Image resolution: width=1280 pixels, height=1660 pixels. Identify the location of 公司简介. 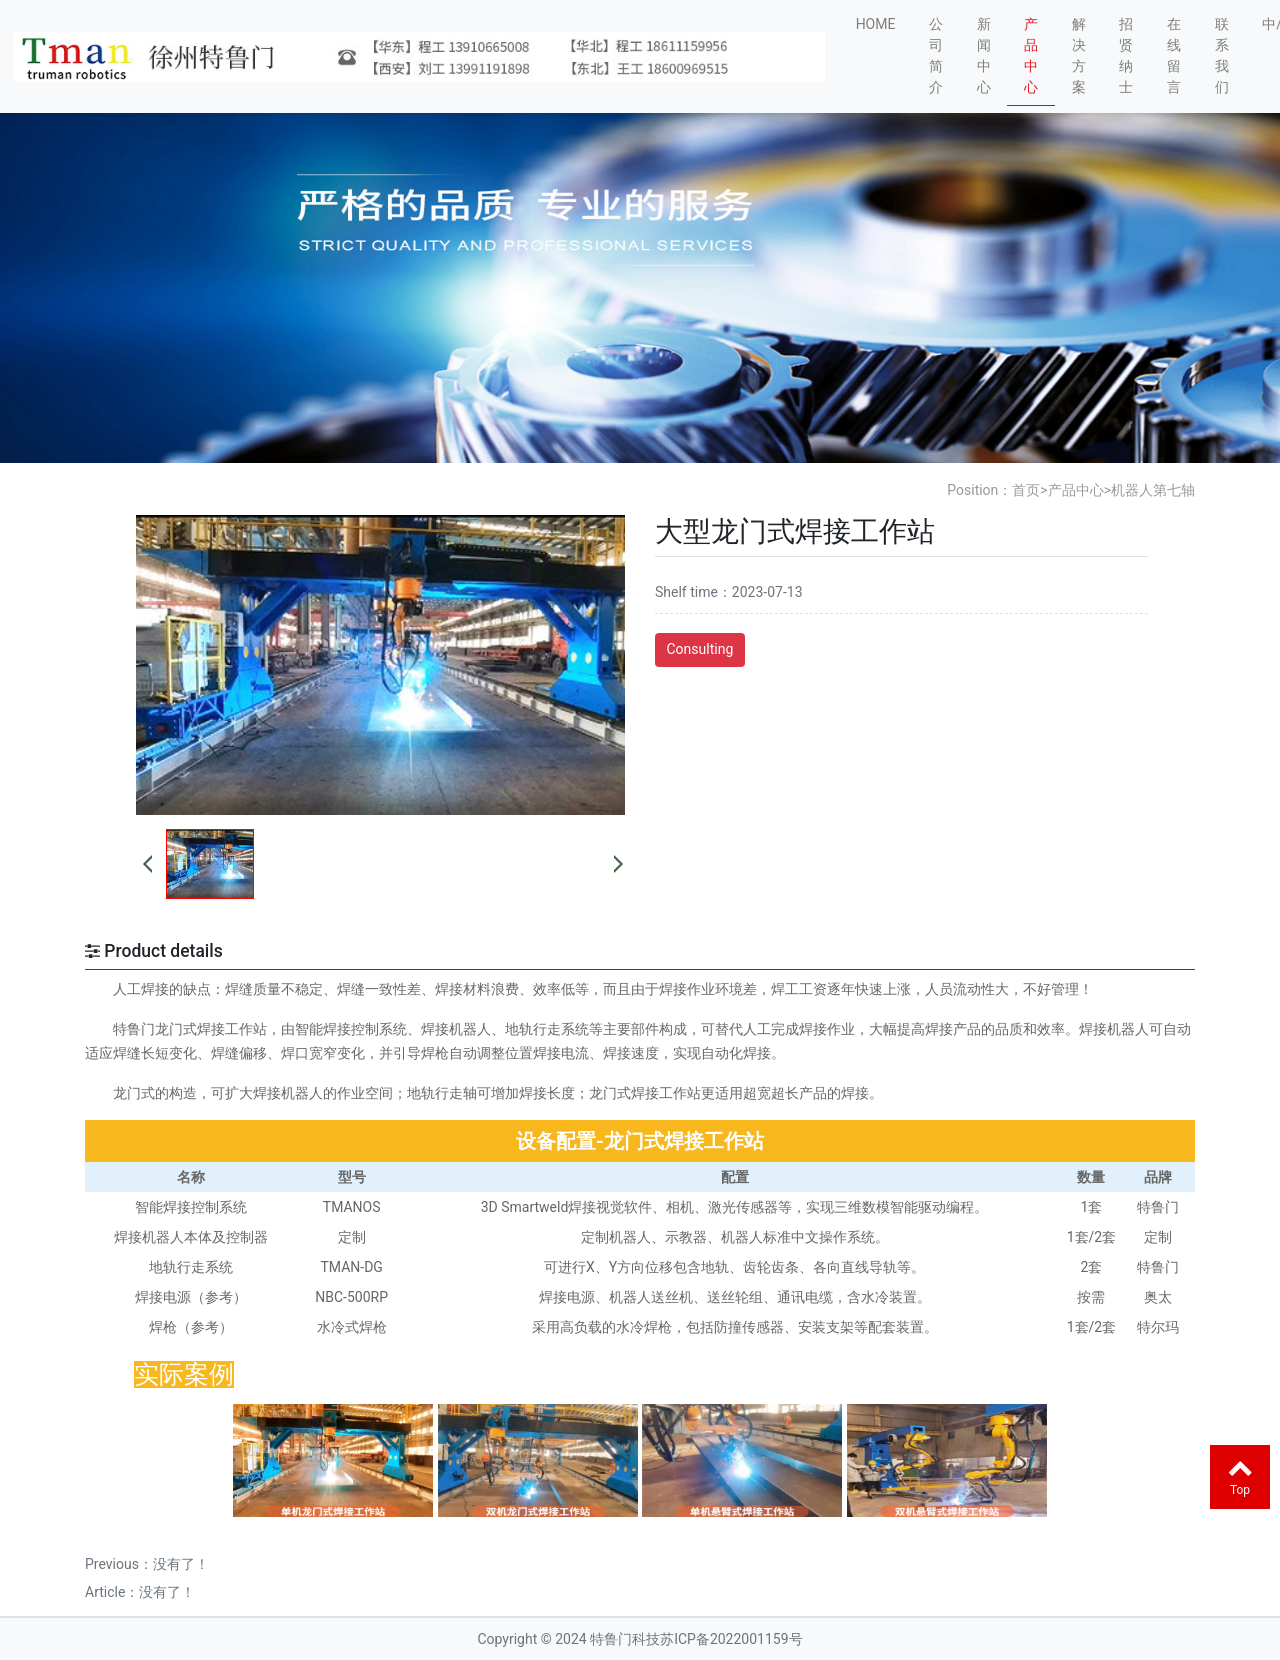
(936, 55).